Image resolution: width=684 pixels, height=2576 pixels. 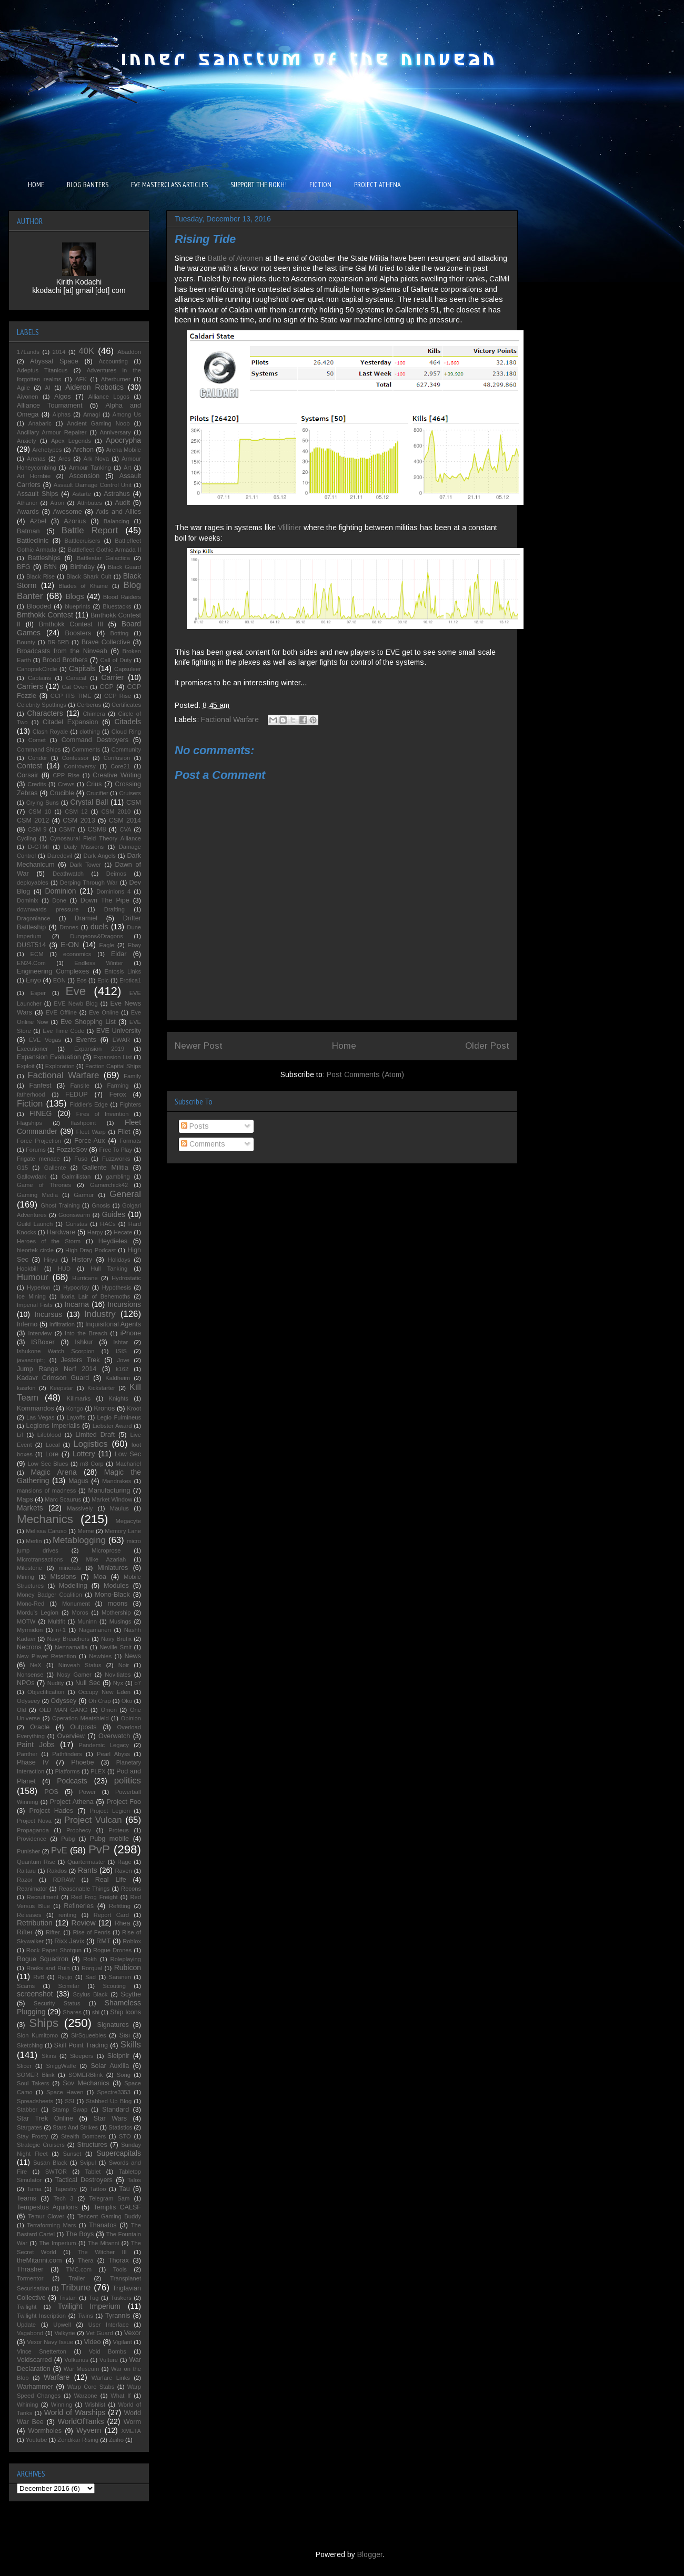 I want to click on Project Nova, so click(x=34, y=1821).